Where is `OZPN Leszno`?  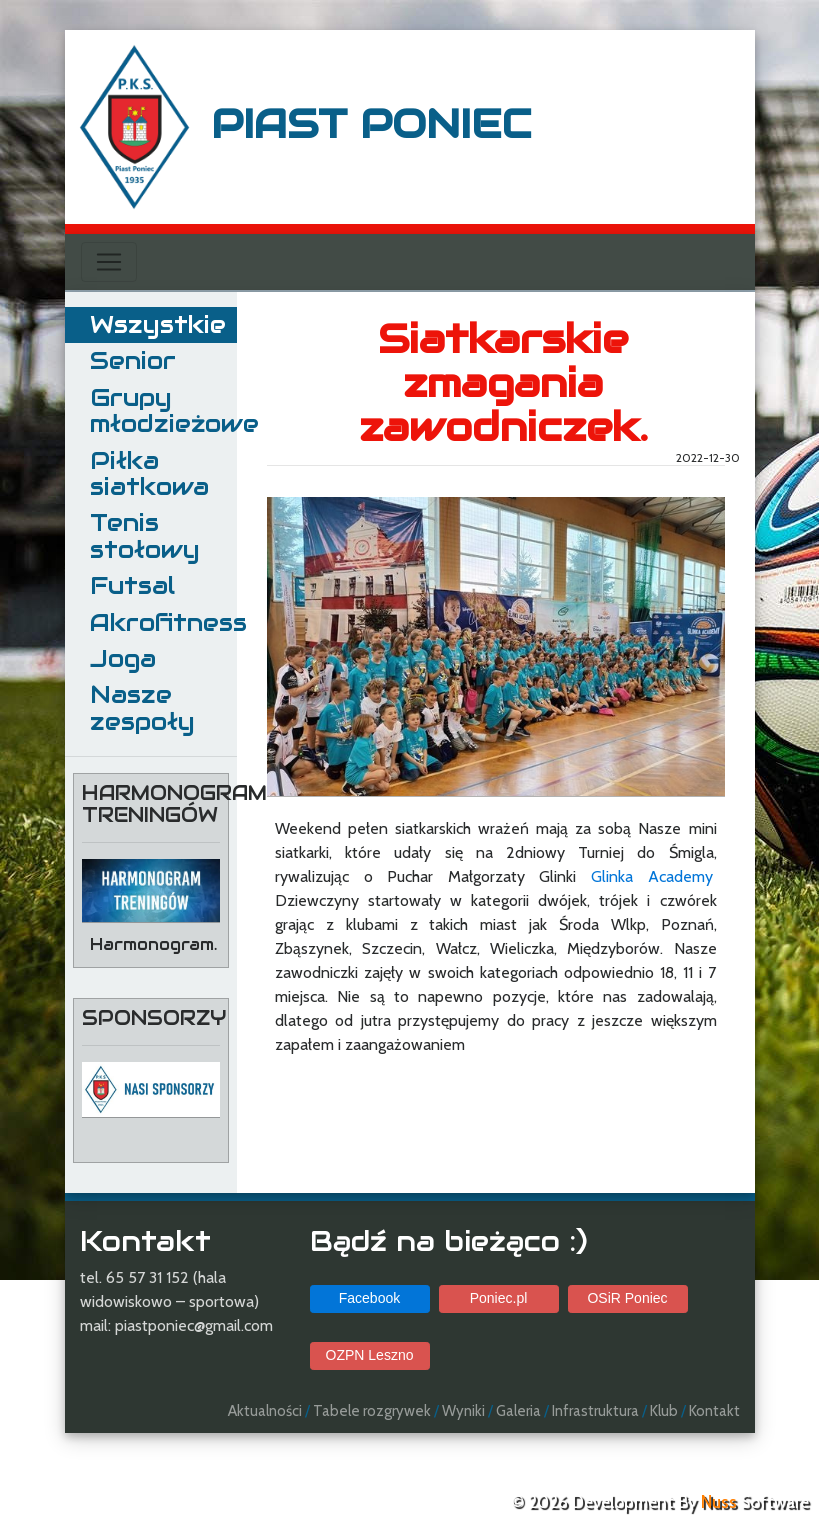 OZPN Leszno is located at coordinates (370, 1355).